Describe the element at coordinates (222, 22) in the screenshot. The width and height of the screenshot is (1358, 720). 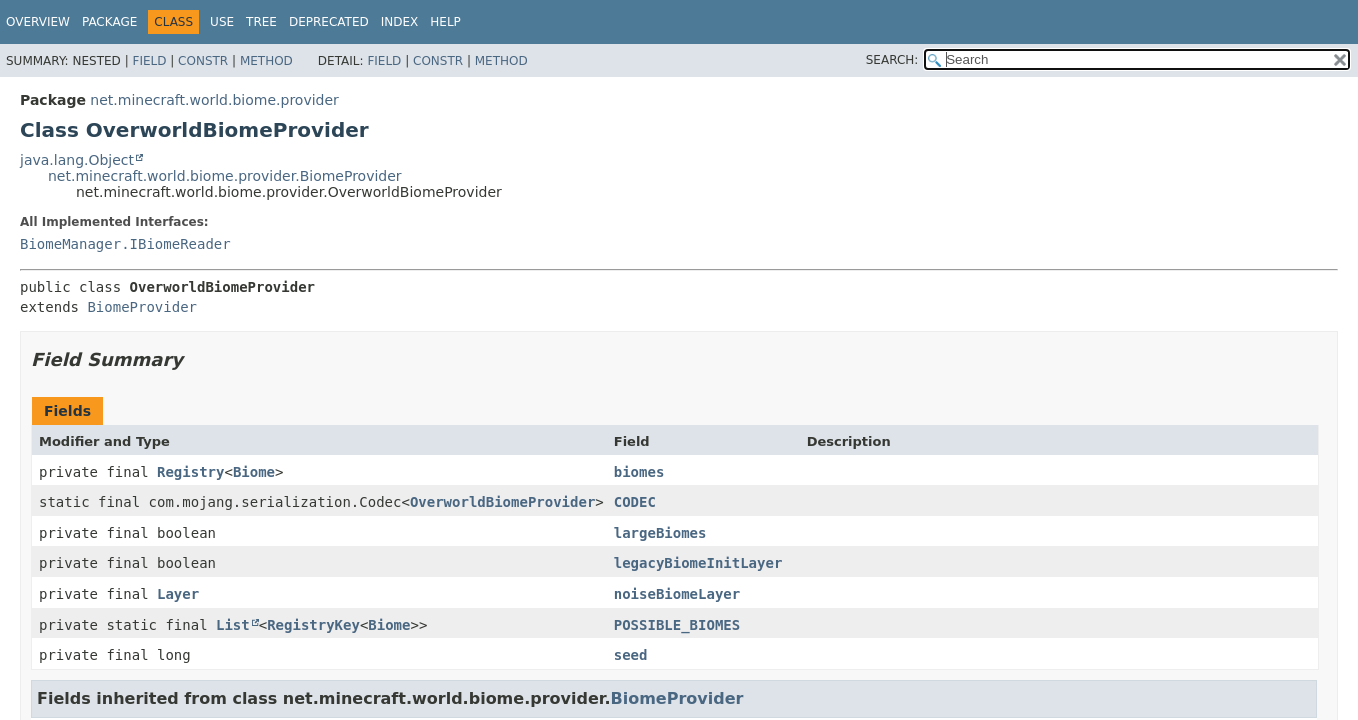
I see `Use` at that location.